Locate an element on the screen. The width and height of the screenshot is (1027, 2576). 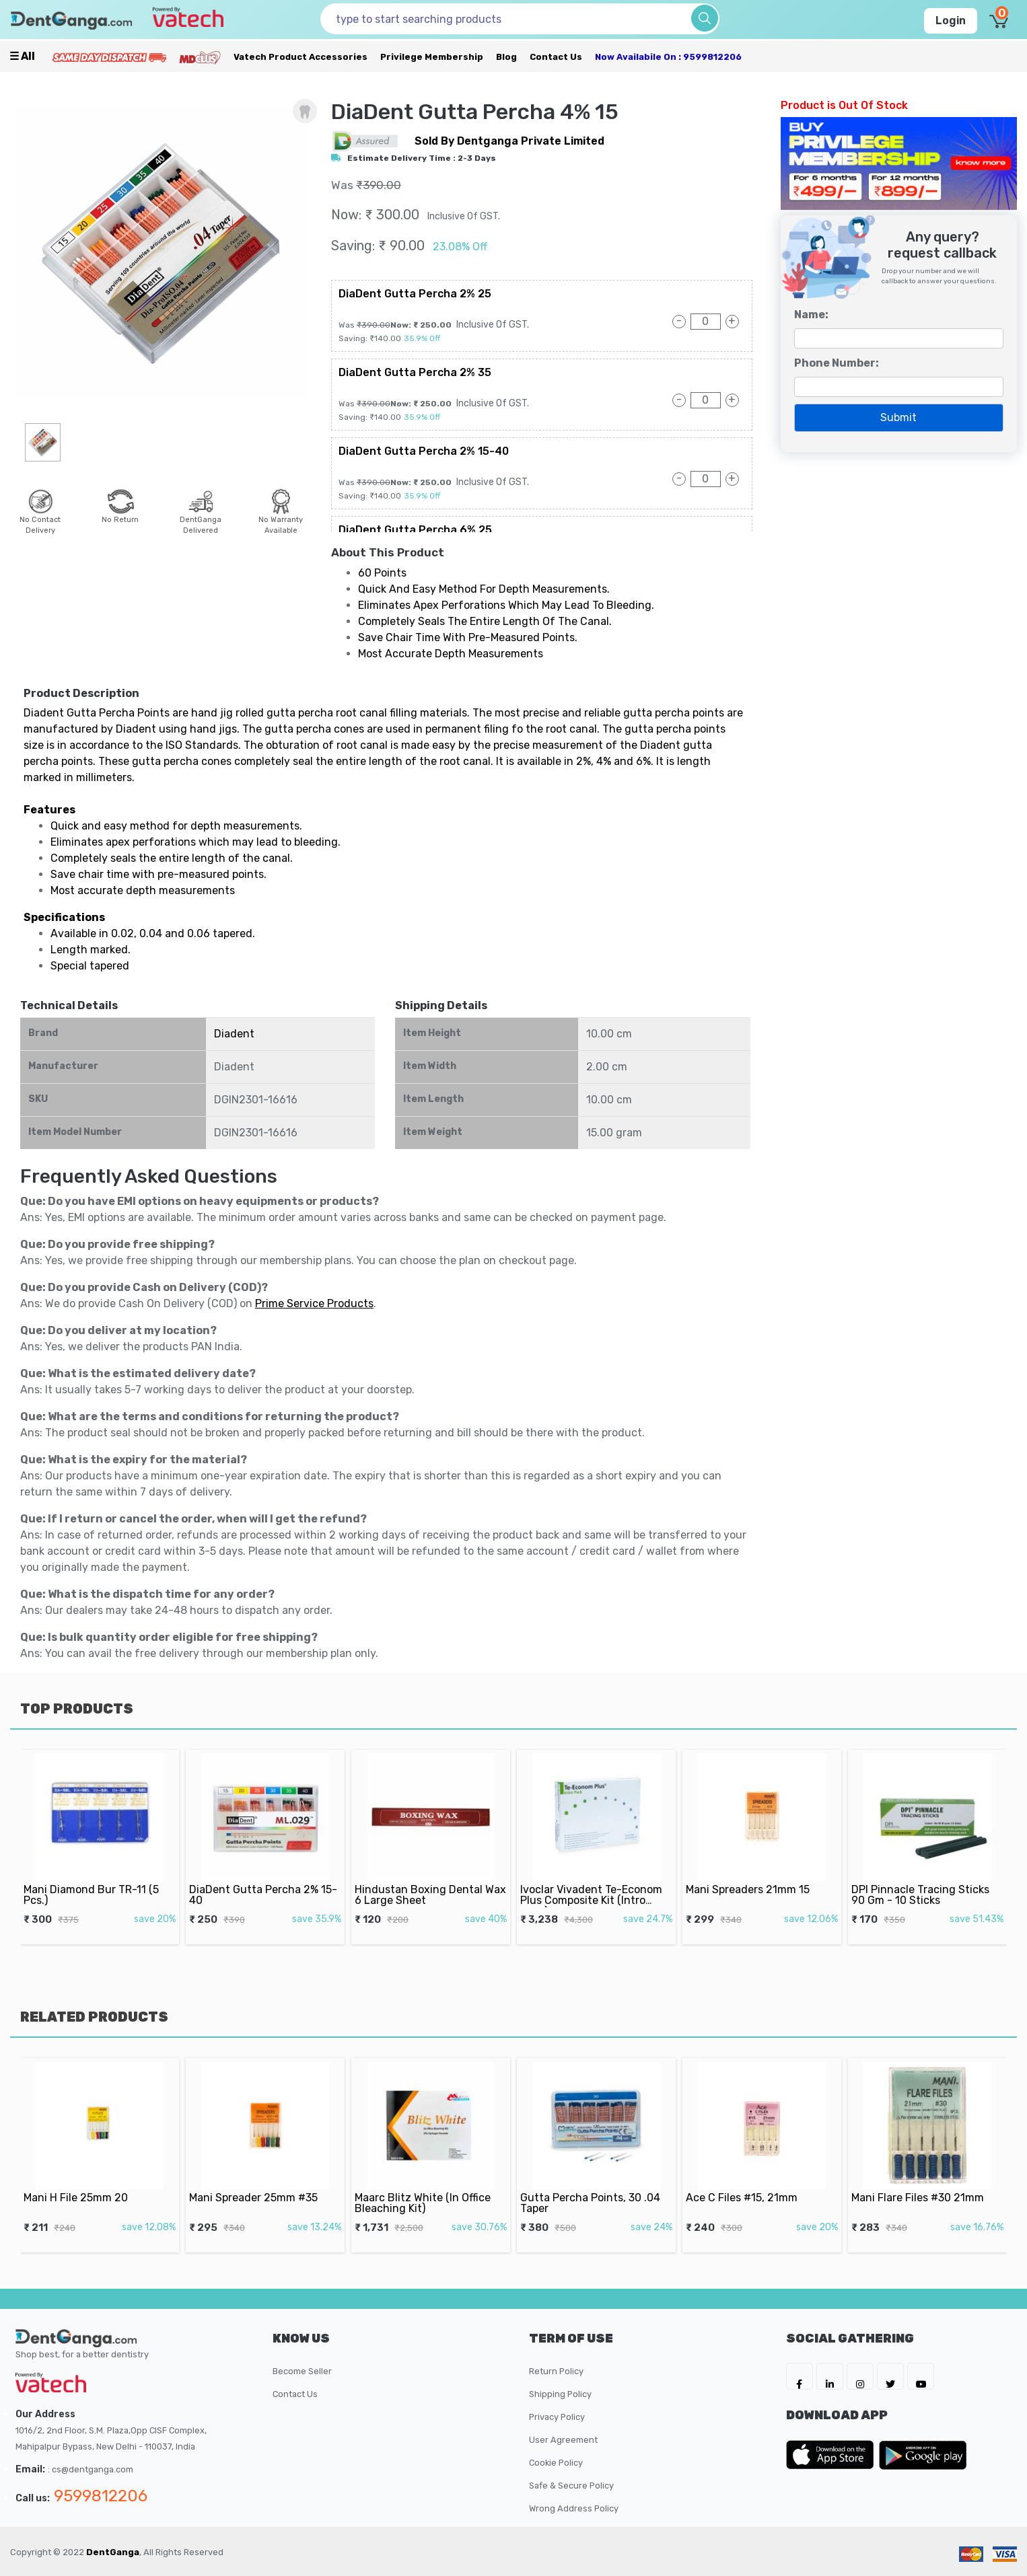
Now availabile on : 9599812206 is located at coordinates (668, 57).